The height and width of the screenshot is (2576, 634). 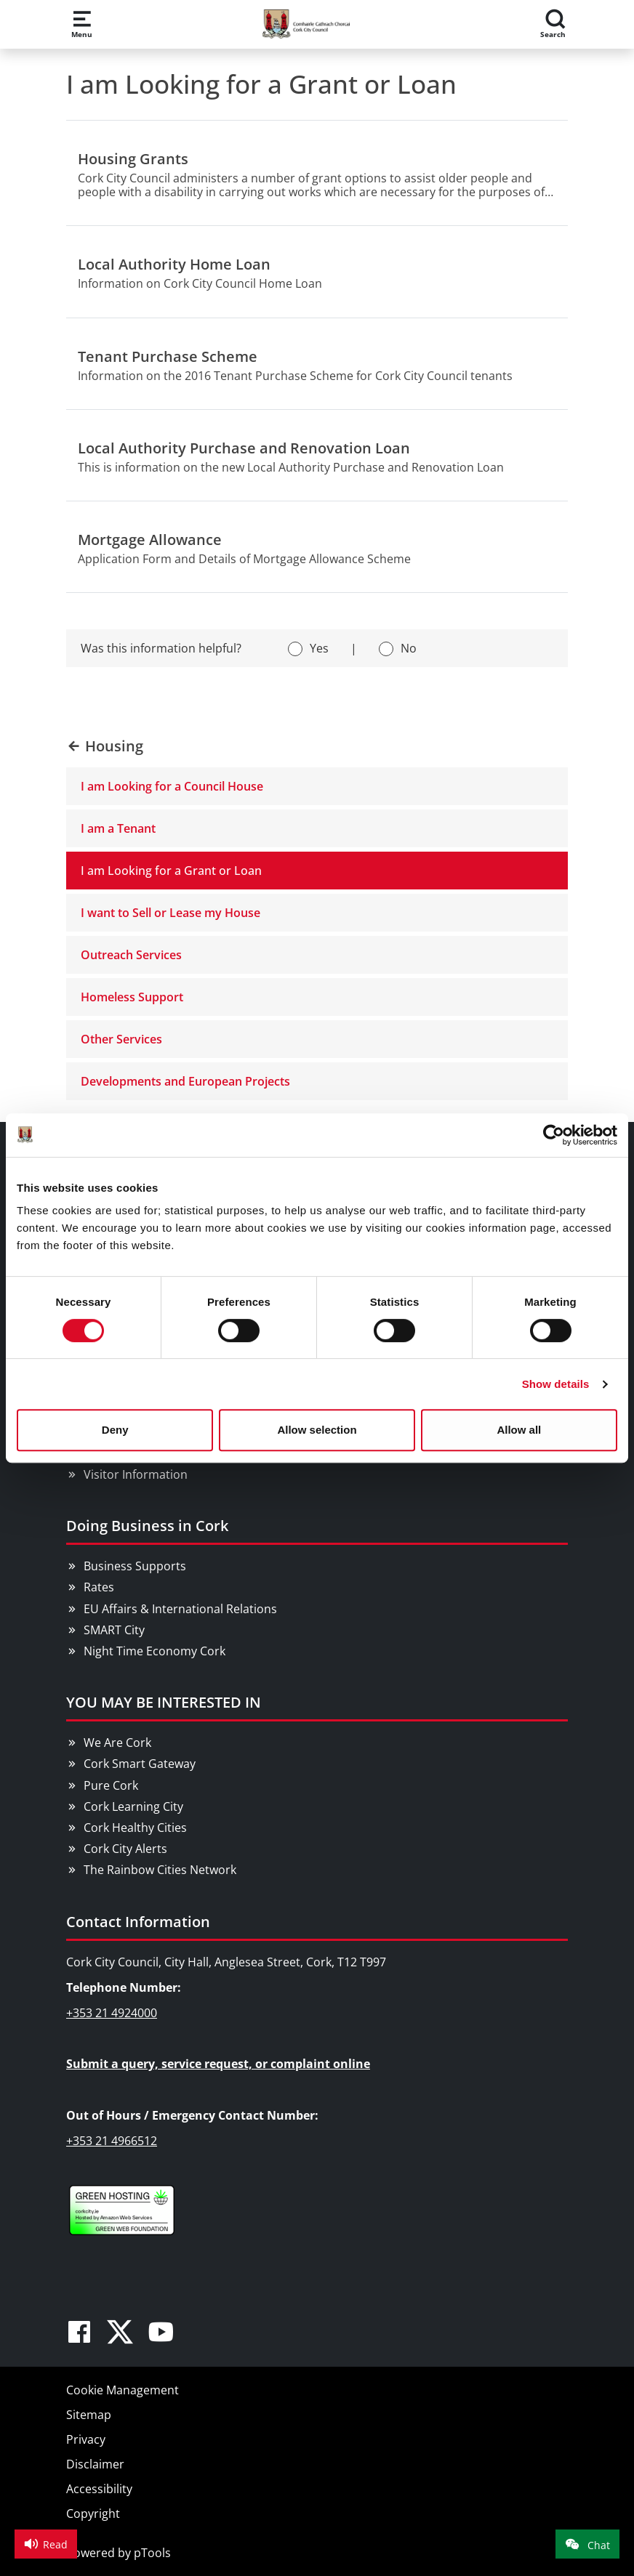 What do you see at coordinates (180, 1609) in the screenshot?
I see `EU Affairs & International Relations` at bounding box center [180, 1609].